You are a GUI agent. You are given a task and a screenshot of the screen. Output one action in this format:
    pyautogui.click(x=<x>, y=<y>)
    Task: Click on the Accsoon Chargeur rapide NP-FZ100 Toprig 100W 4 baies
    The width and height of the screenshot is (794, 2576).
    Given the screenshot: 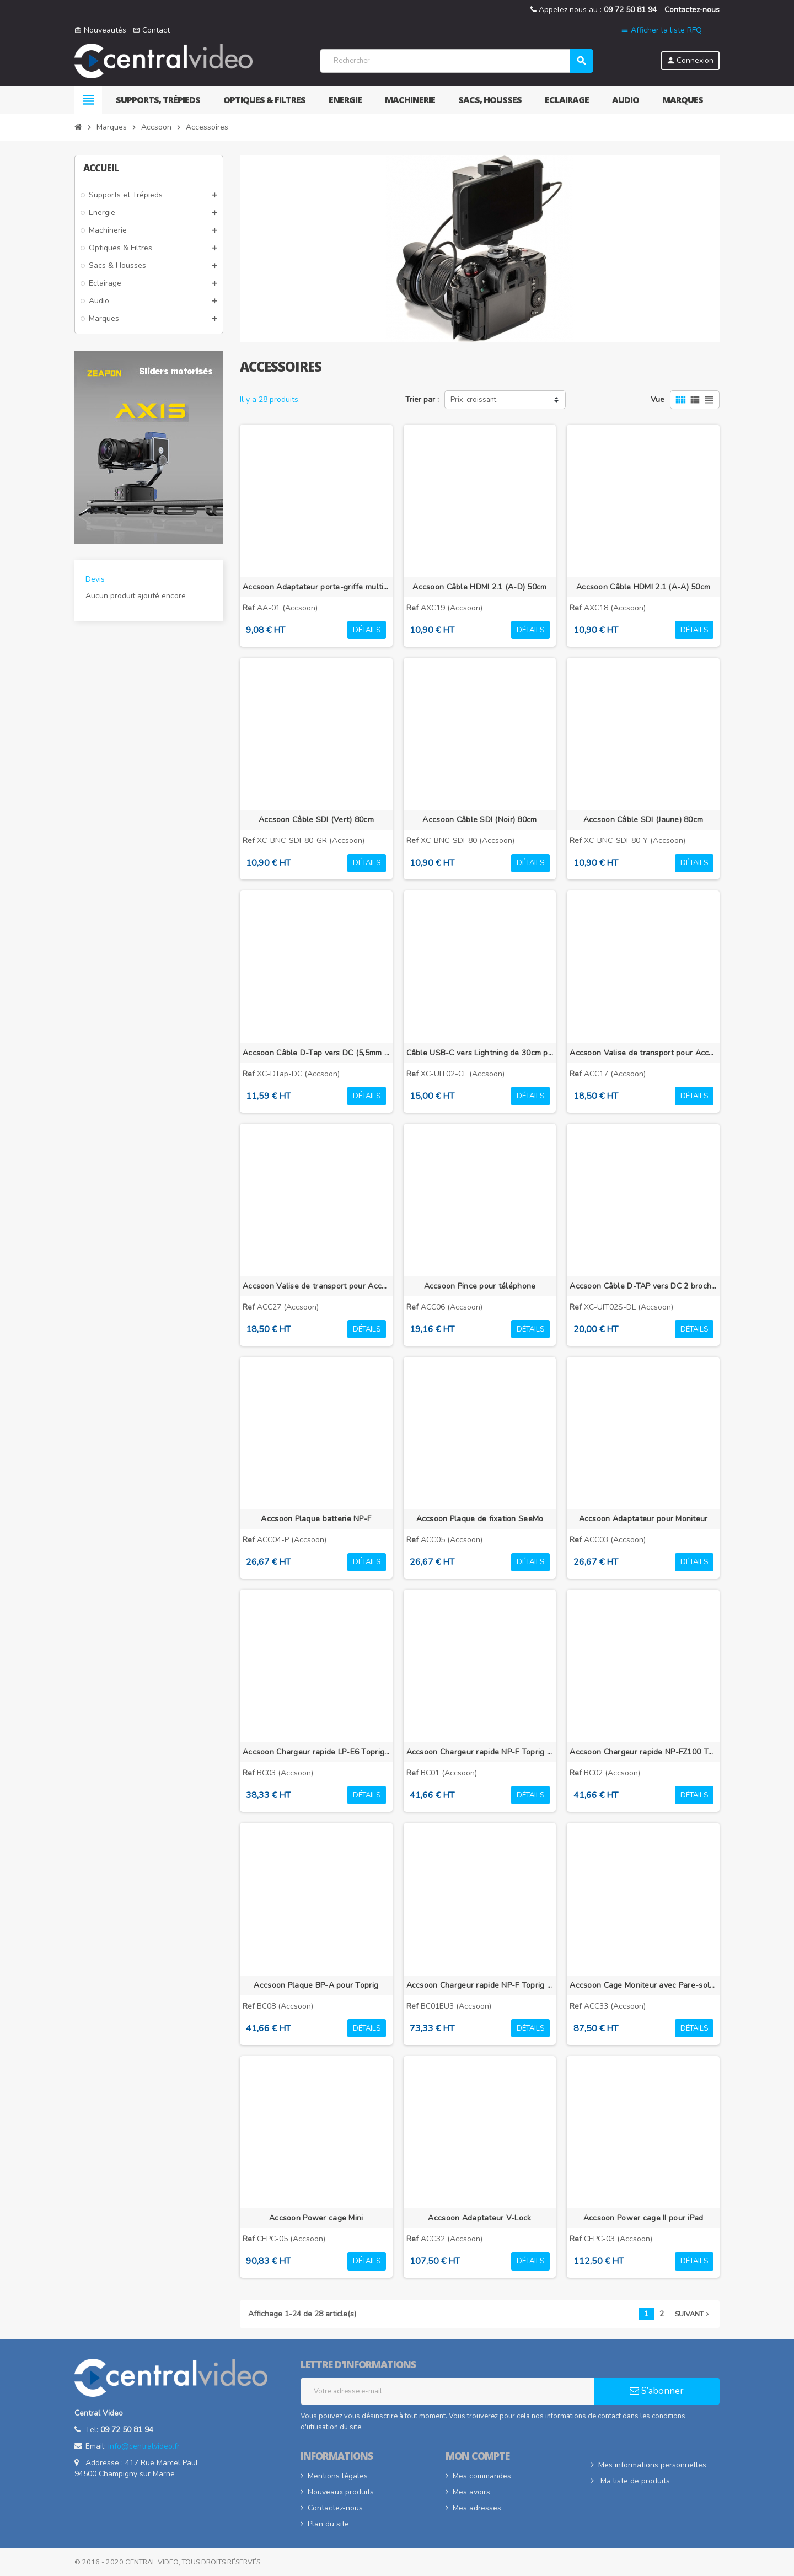 What is the action you would take?
    pyautogui.click(x=643, y=1752)
    